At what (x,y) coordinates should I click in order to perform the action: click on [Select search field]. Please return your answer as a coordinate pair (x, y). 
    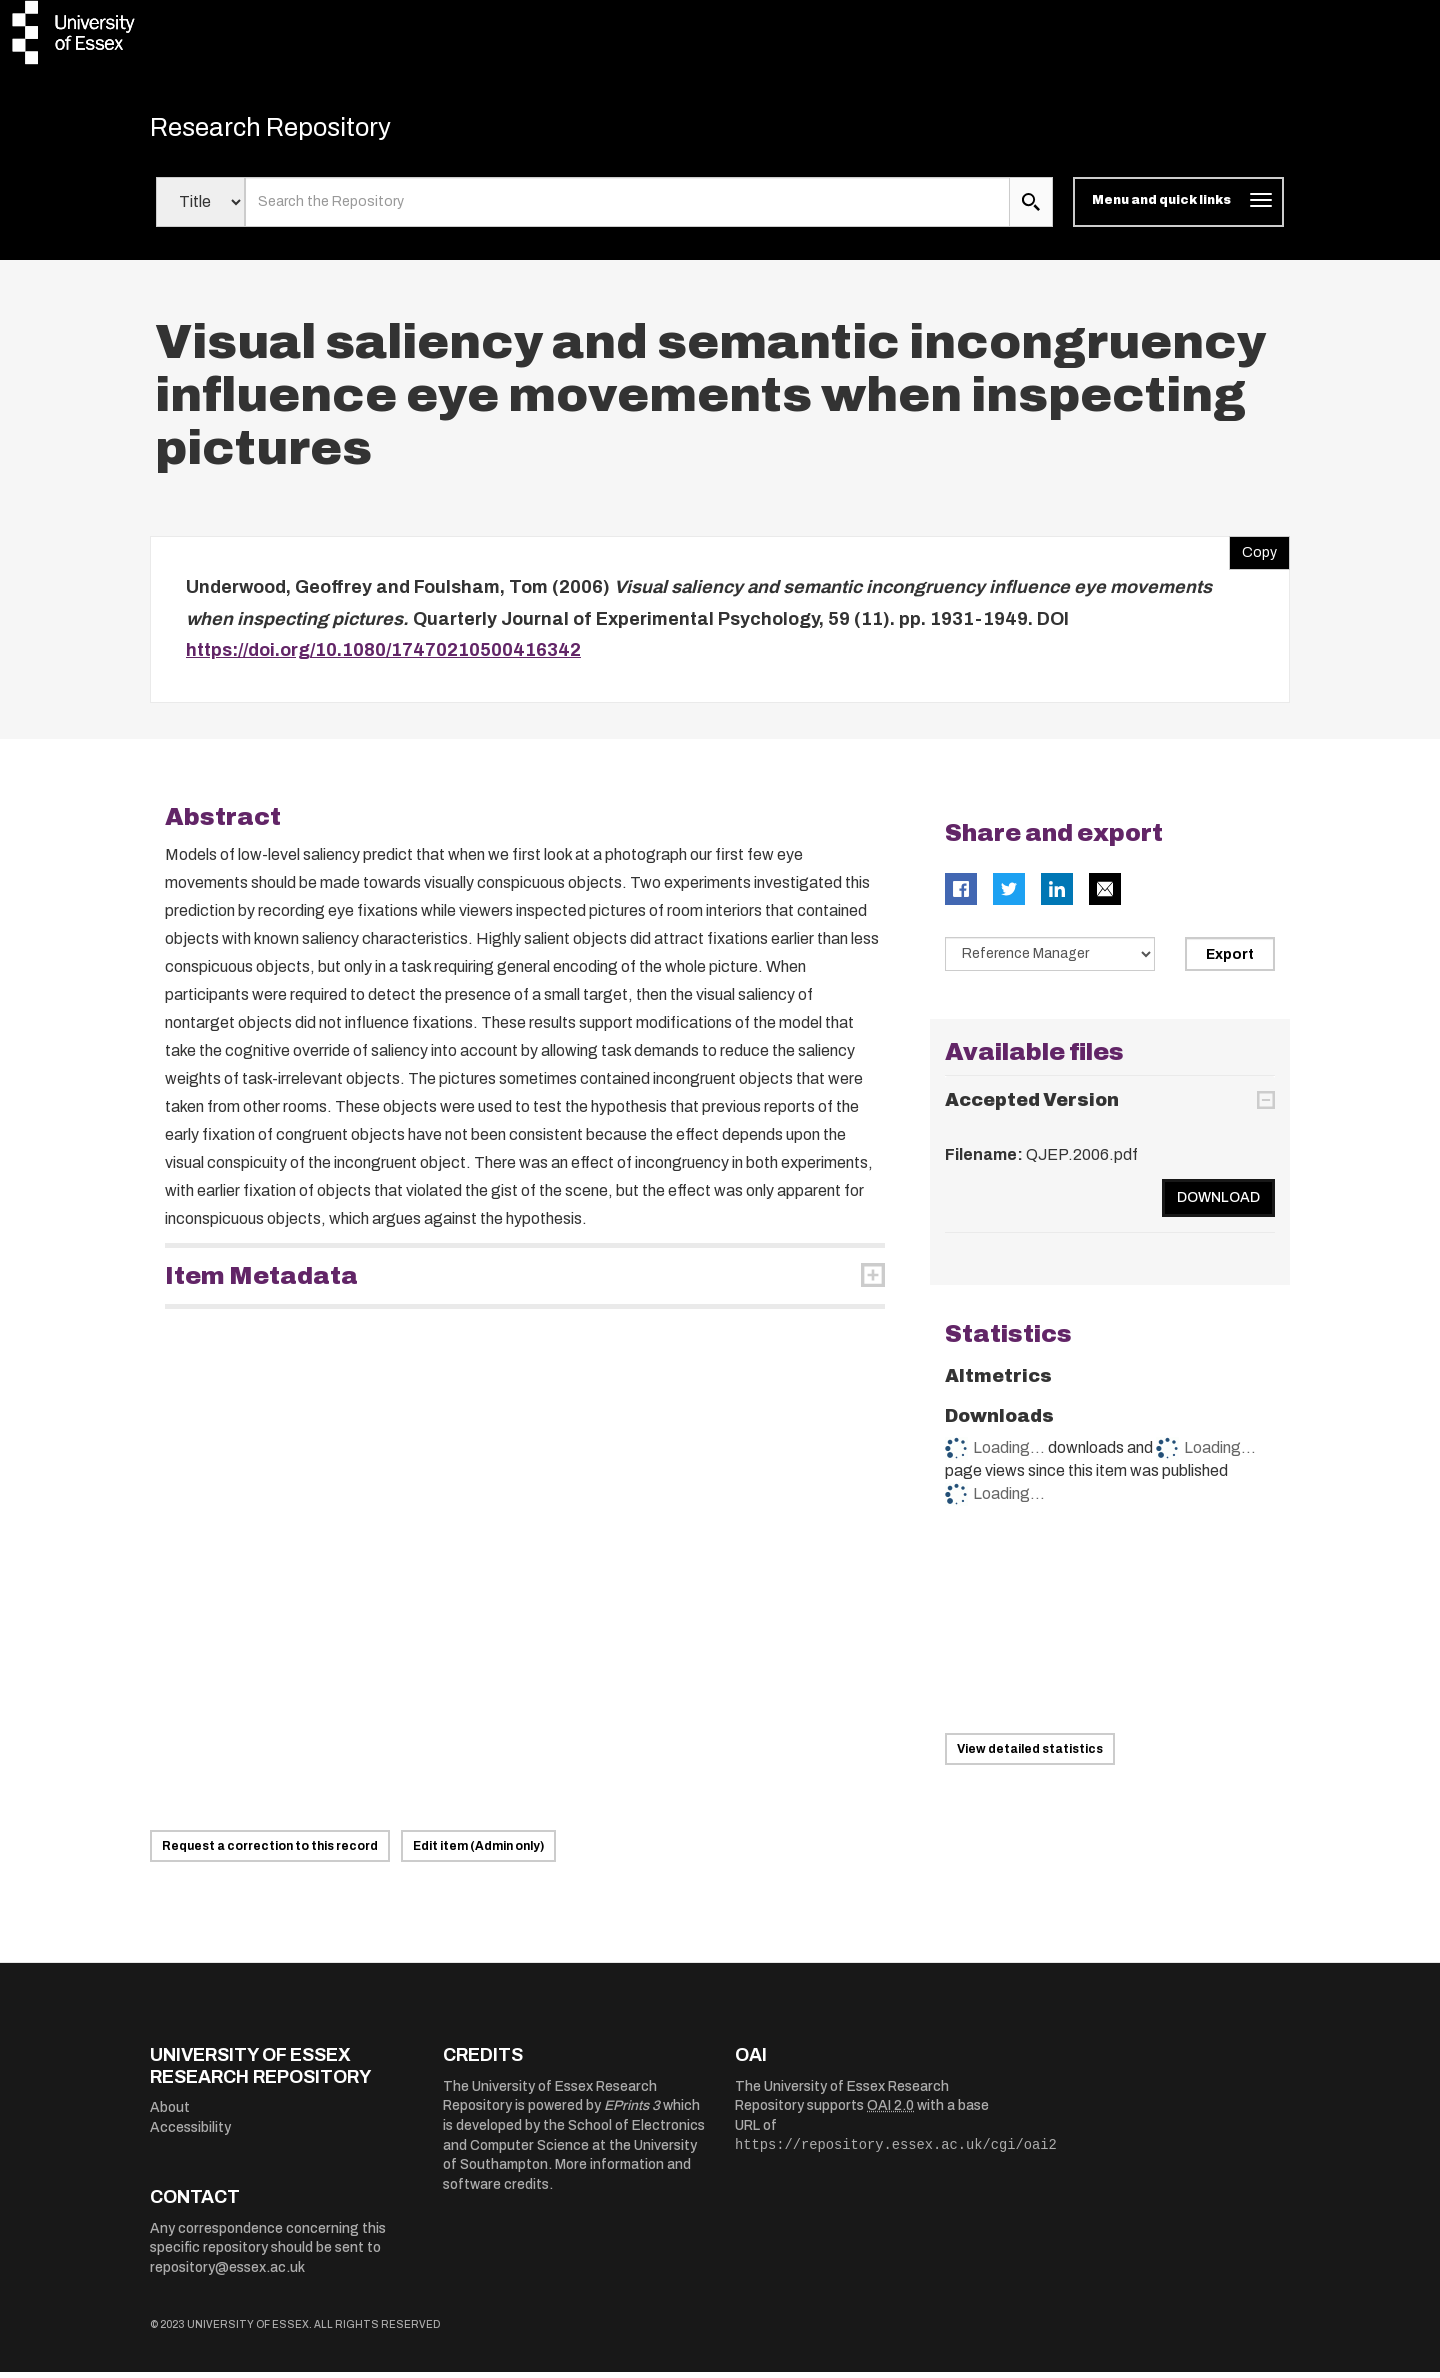
    Looking at the image, I should click on (200, 208).